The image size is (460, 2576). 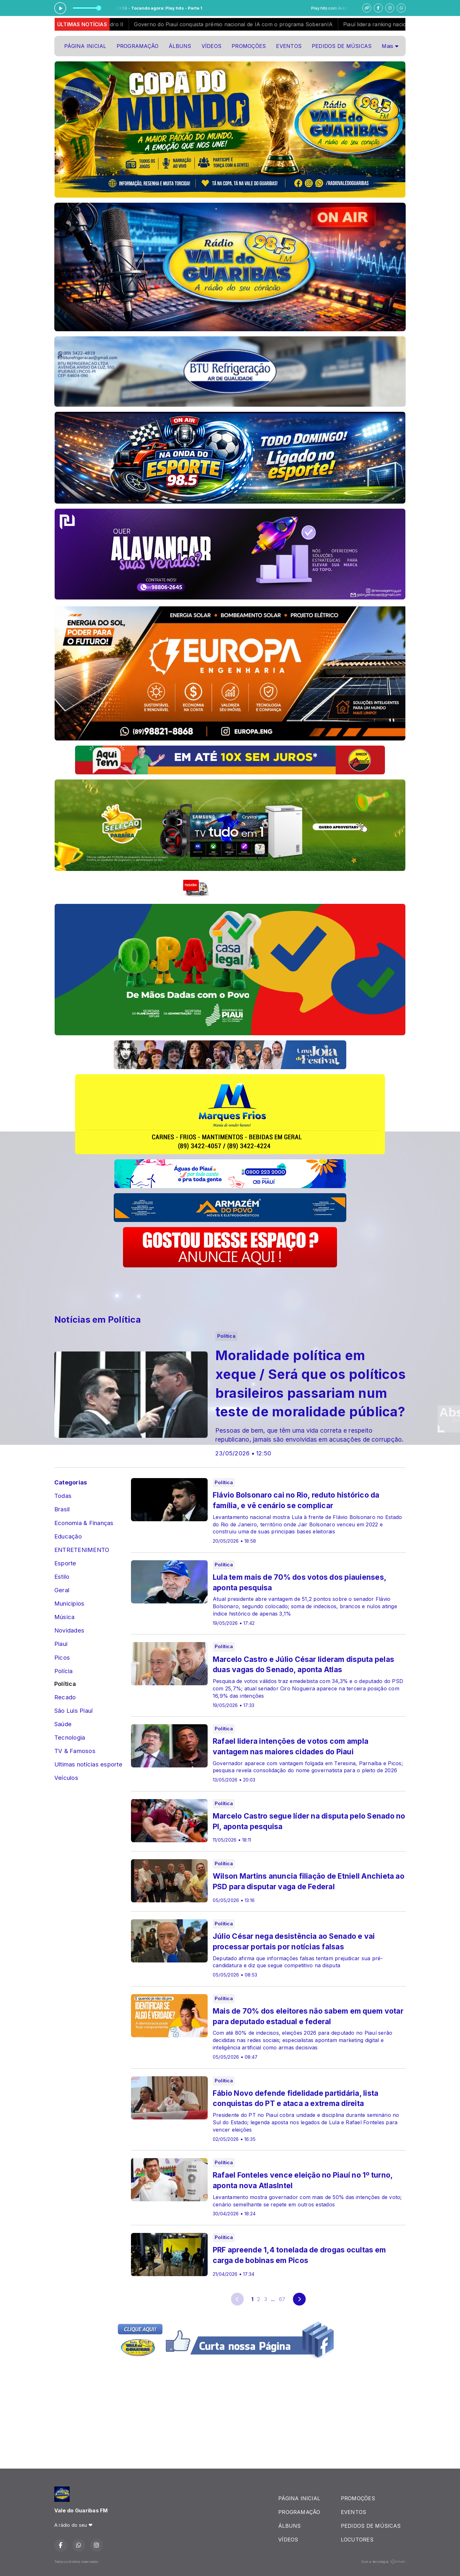 What do you see at coordinates (61, 1589) in the screenshot?
I see `Geral` at bounding box center [61, 1589].